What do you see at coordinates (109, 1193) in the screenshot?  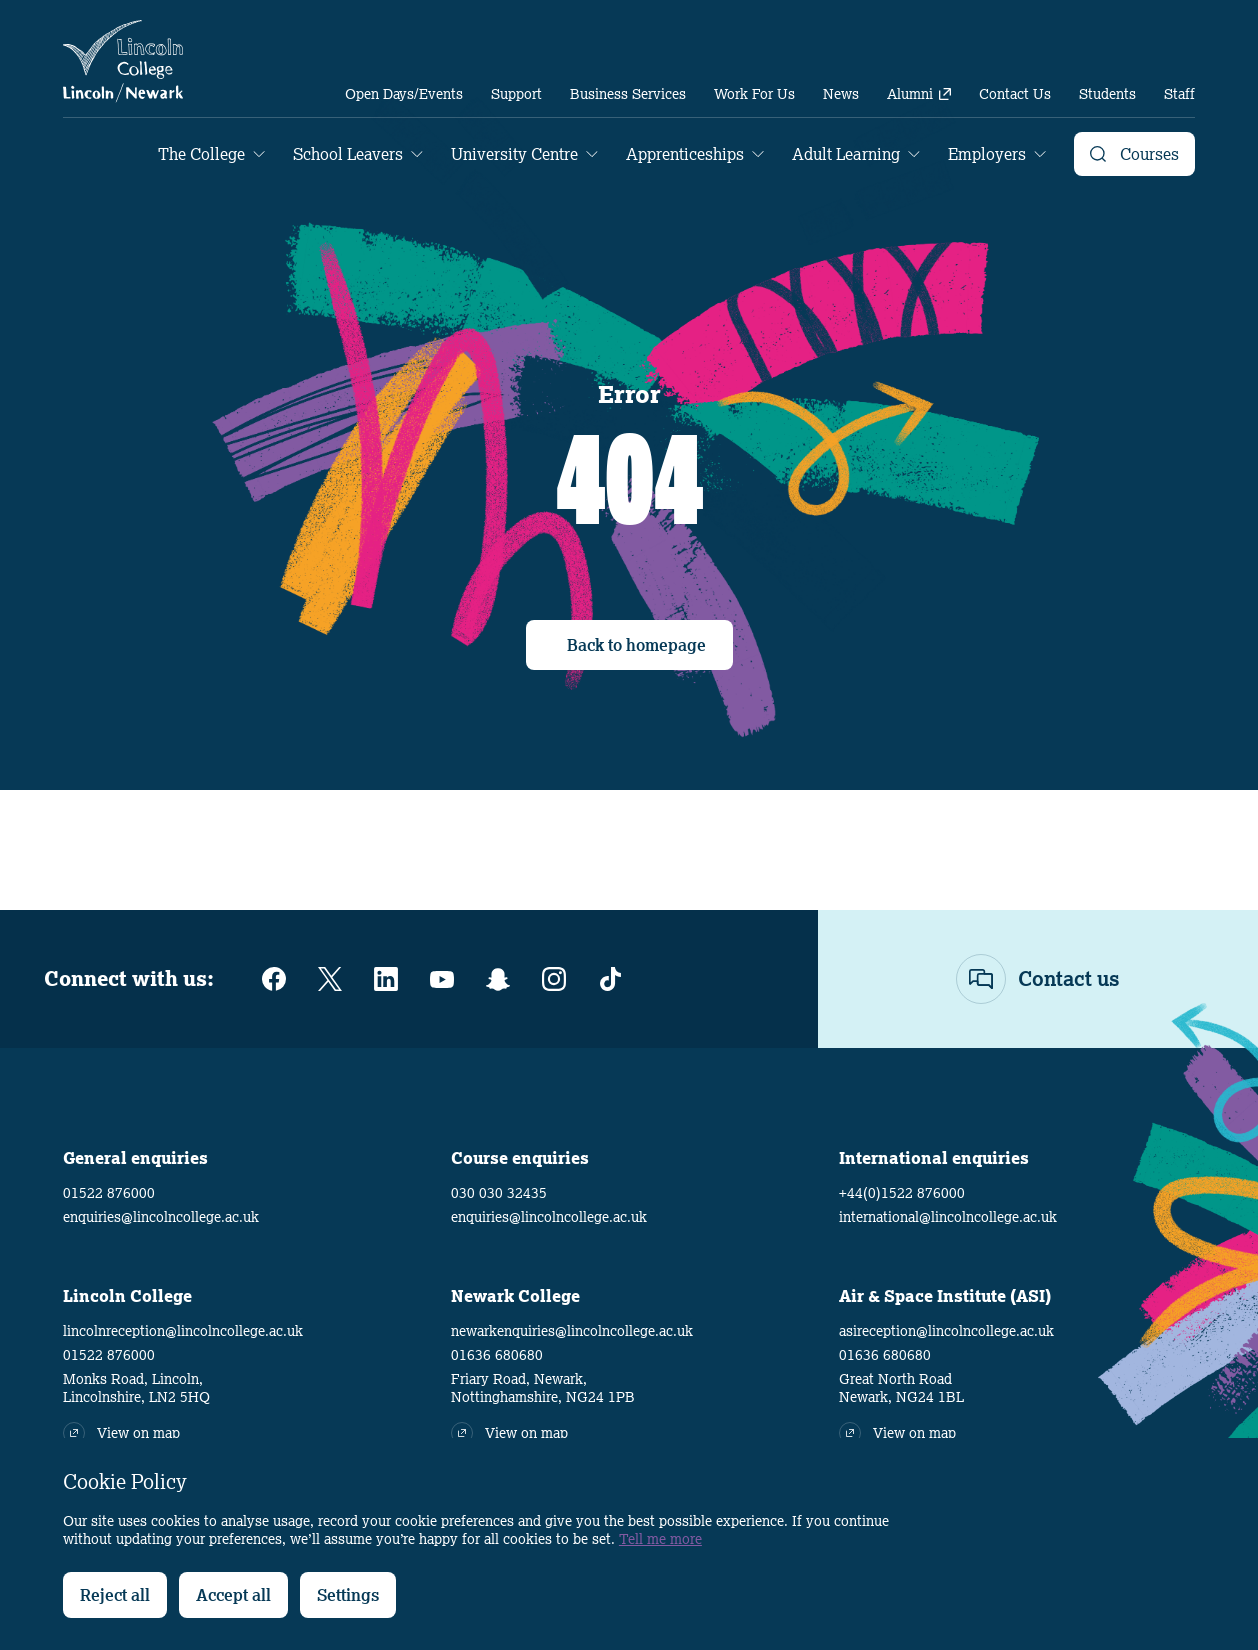 I see `01522 876000` at bounding box center [109, 1193].